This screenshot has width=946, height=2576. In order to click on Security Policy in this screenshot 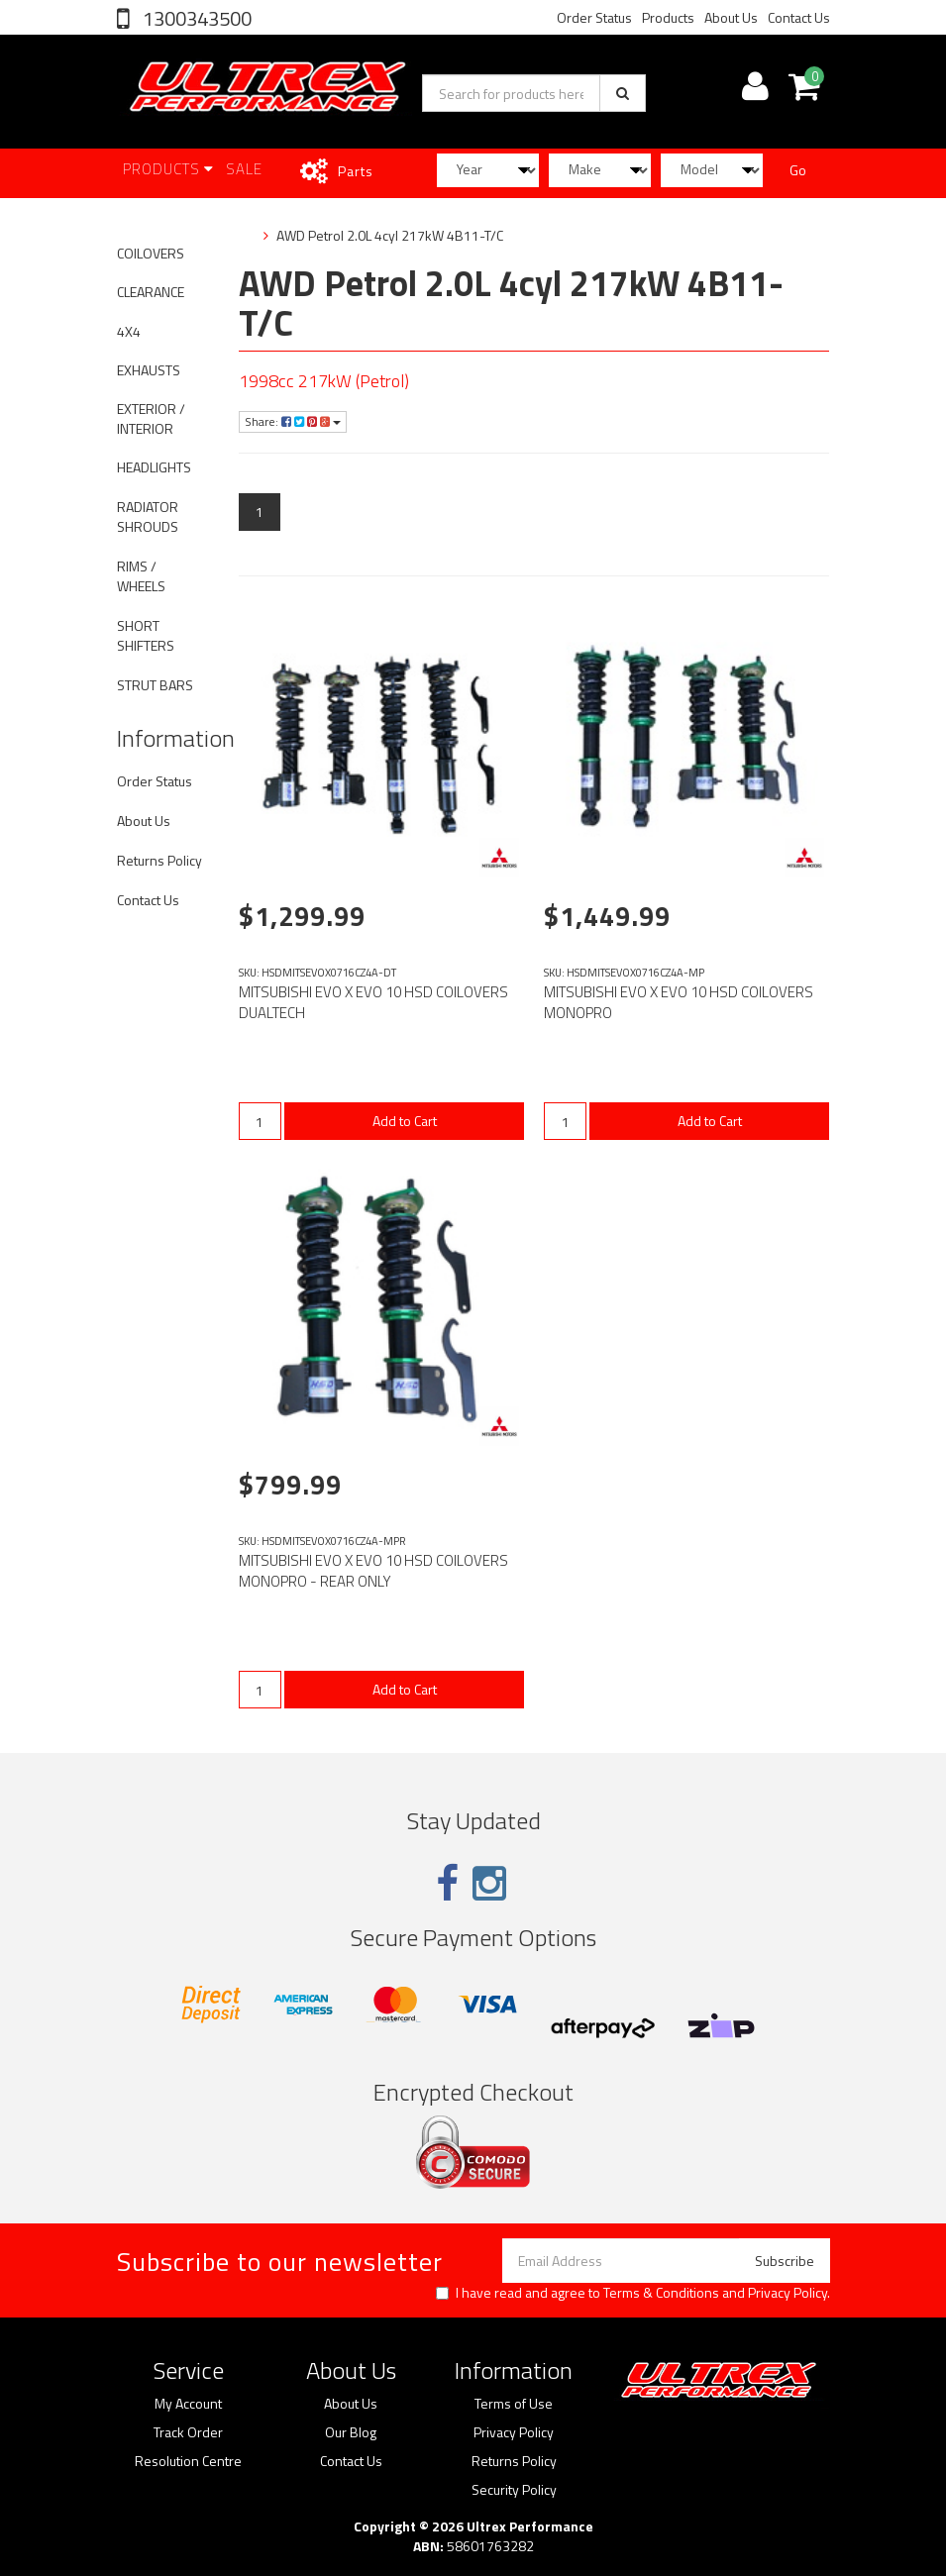, I will do `click(514, 2490)`.